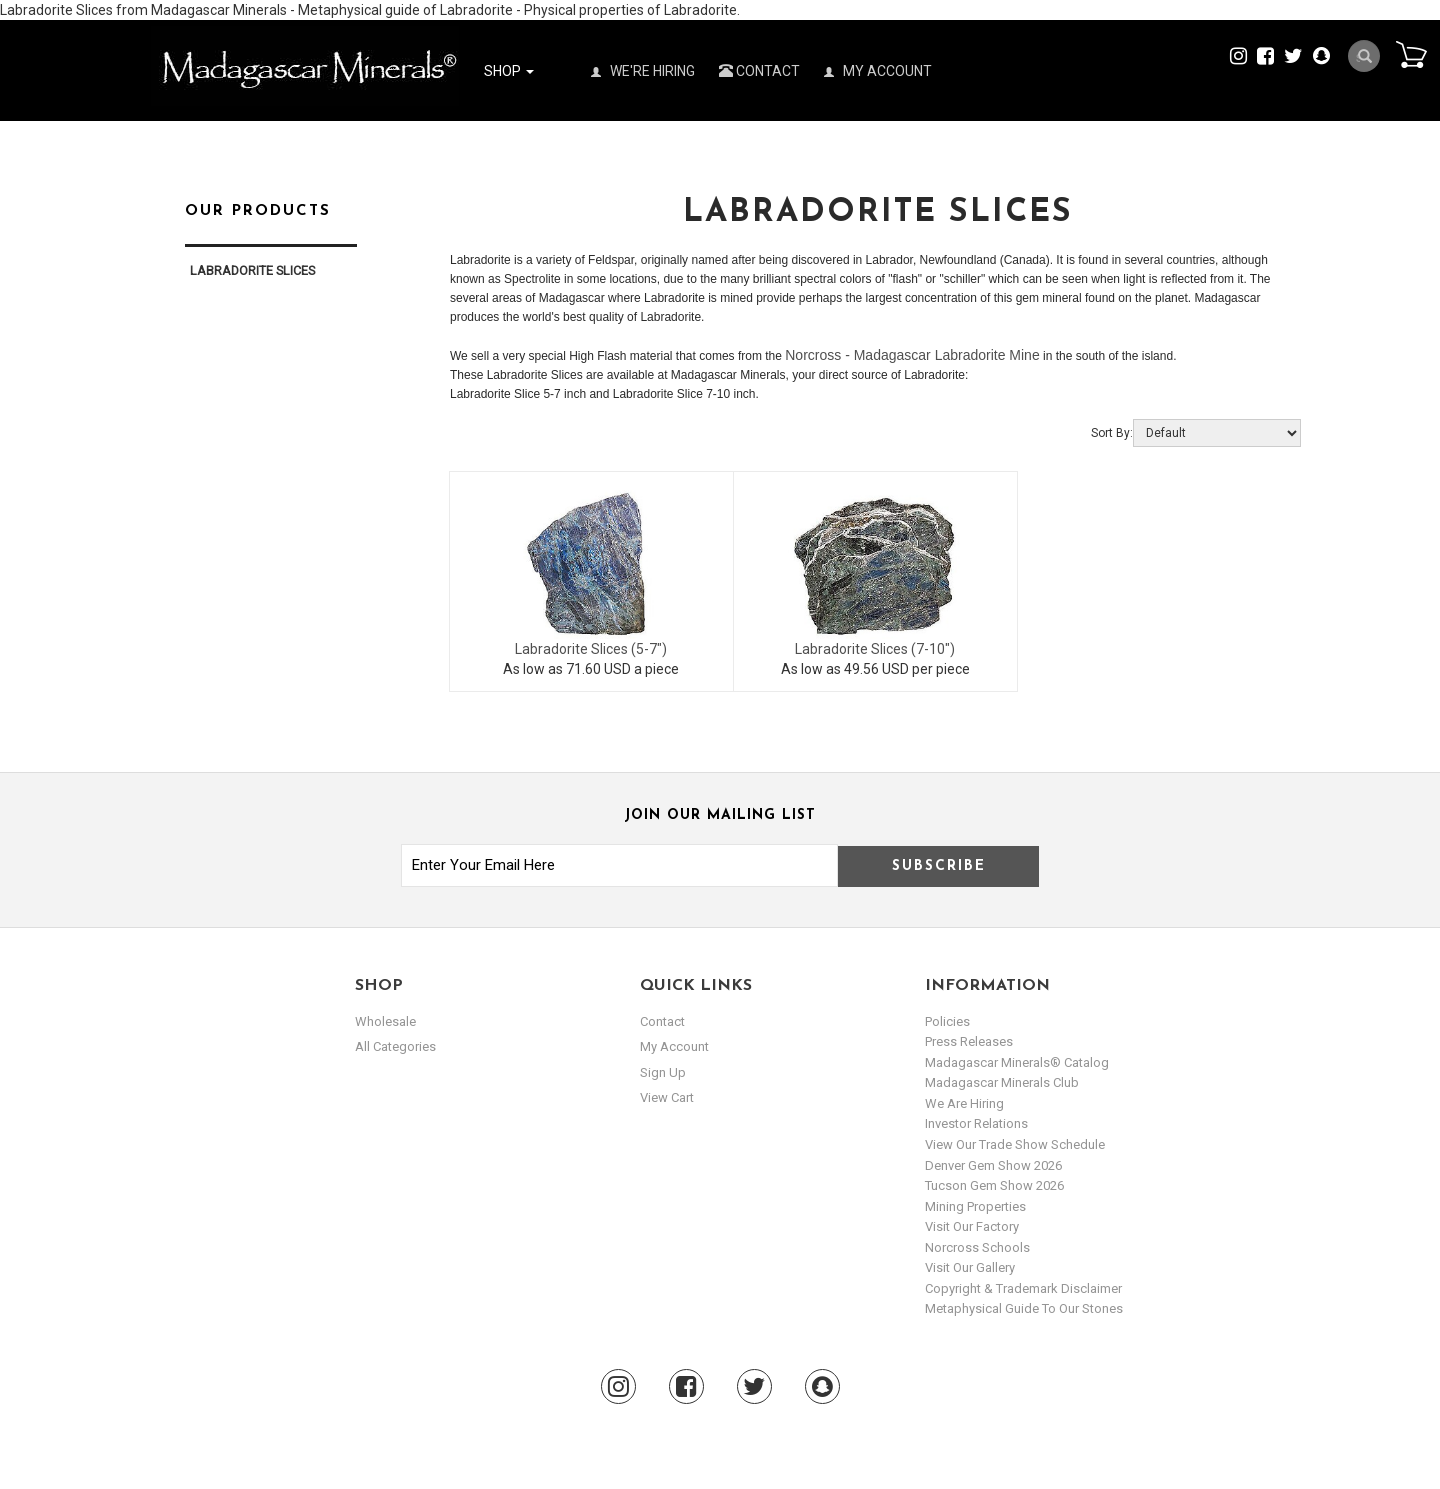  Describe the element at coordinates (1017, 1062) in the screenshot. I see `Madagascar Minerals® Catalog` at that location.